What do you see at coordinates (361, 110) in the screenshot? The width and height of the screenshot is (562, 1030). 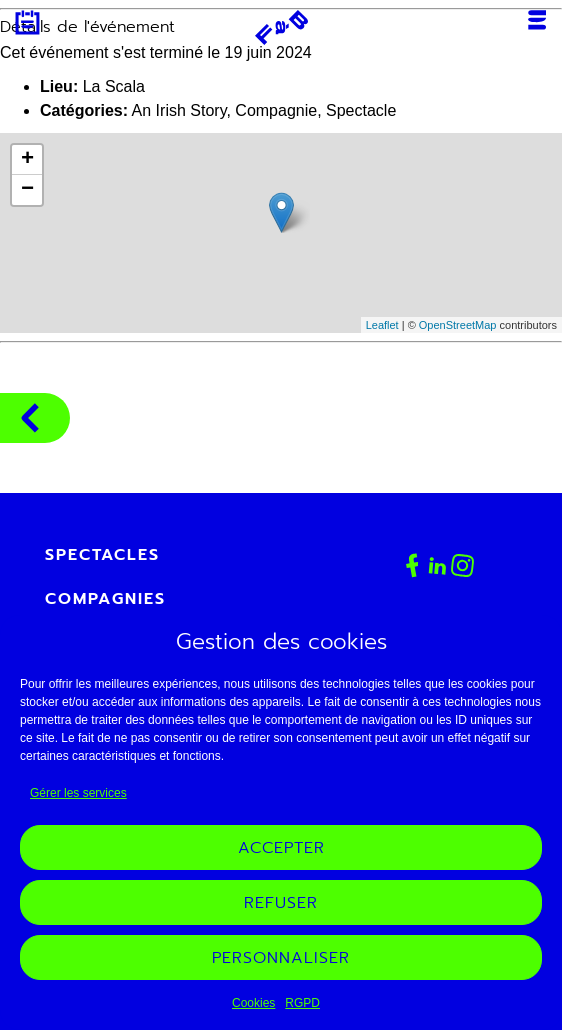 I see `Spectacle` at bounding box center [361, 110].